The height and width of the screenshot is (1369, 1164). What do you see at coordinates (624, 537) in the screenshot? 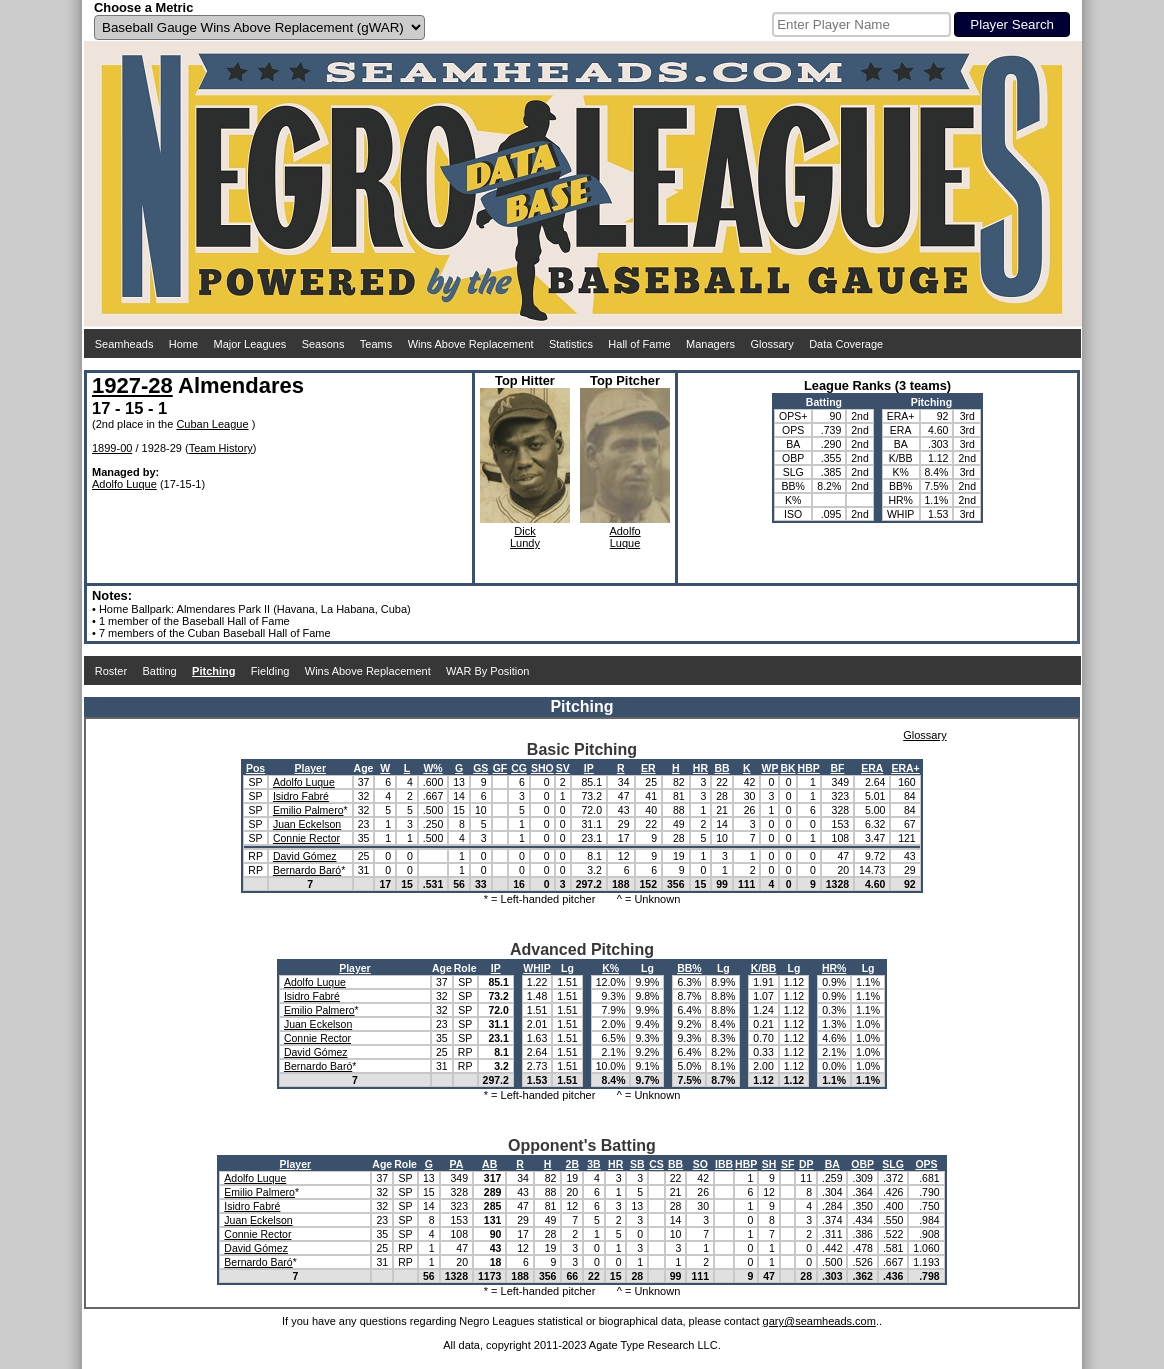
I see `AdolfoLuque` at bounding box center [624, 537].